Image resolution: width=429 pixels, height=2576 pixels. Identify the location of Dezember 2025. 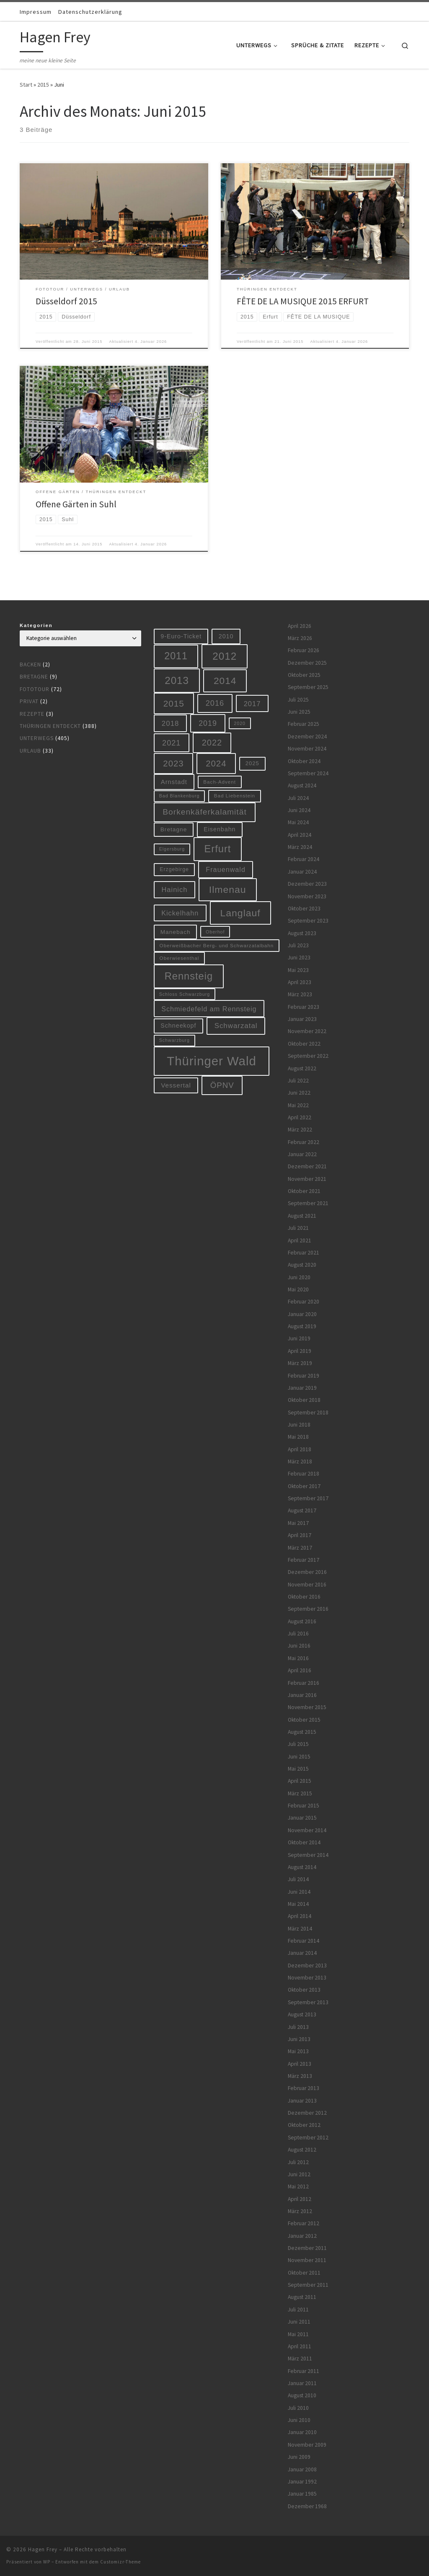
(307, 662).